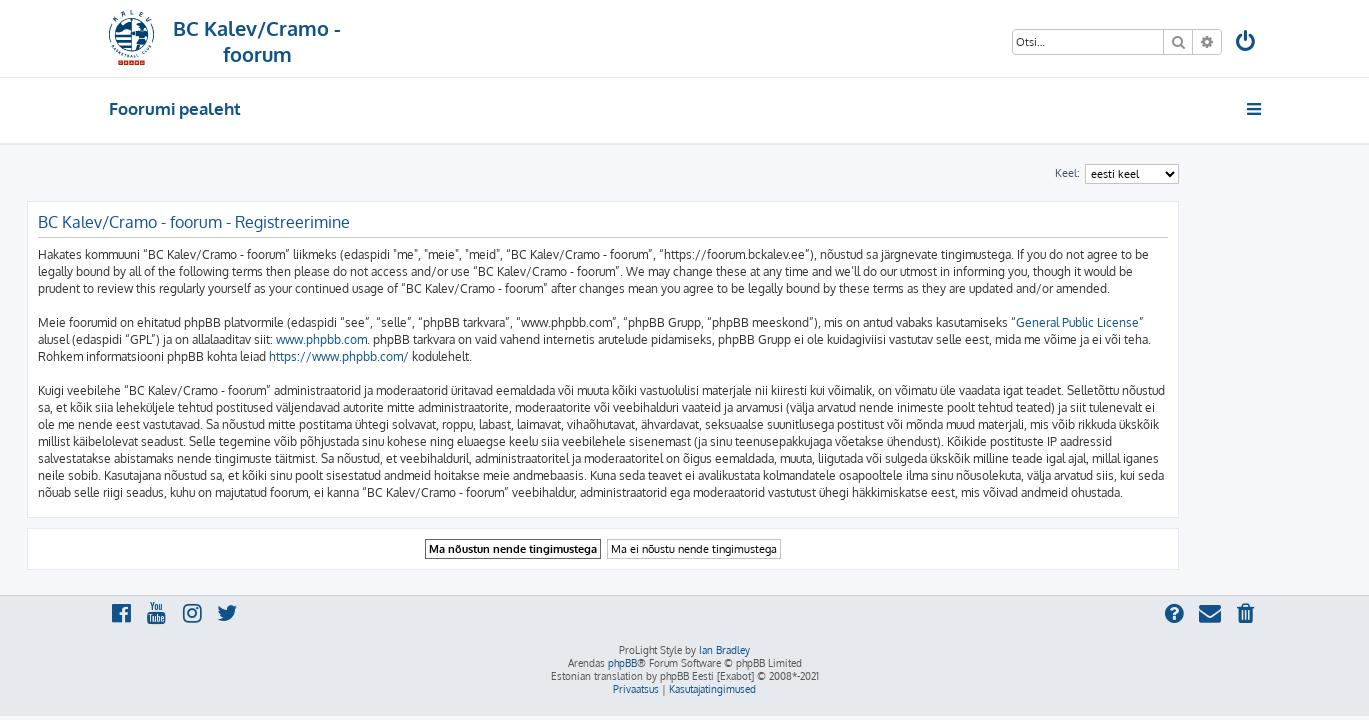 Image resolution: width=1369 pixels, height=720 pixels. Describe the element at coordinates (1159, 322) in the screenshot. I see `General Public License` at that location.